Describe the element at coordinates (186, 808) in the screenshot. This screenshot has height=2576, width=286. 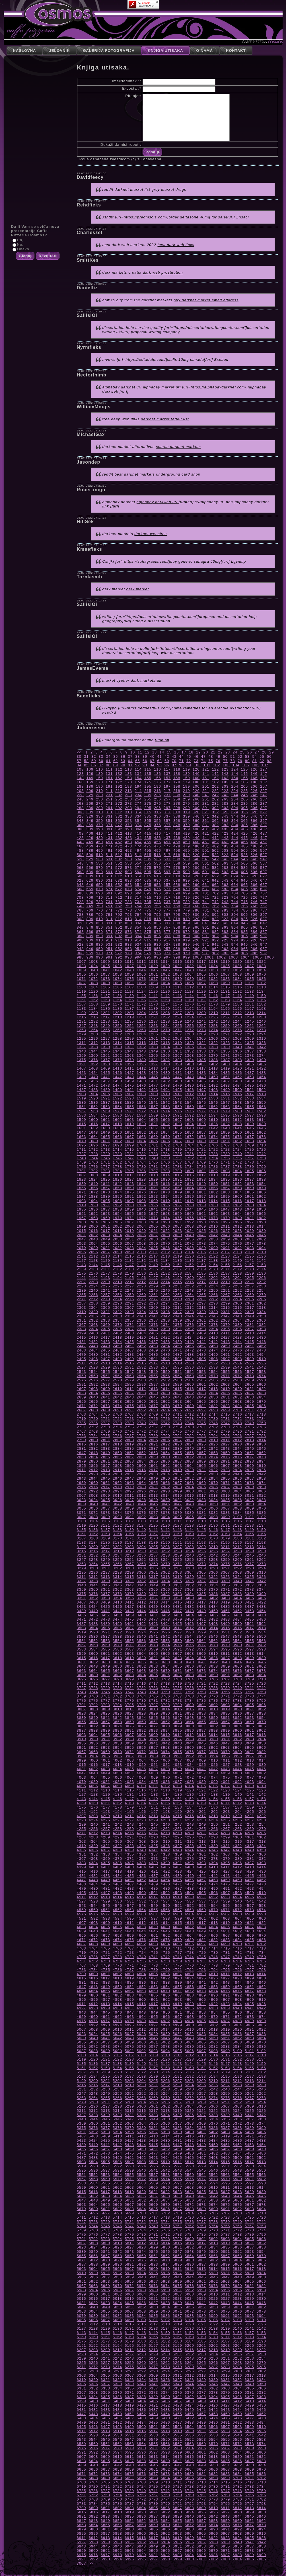
I see `299` at that location.